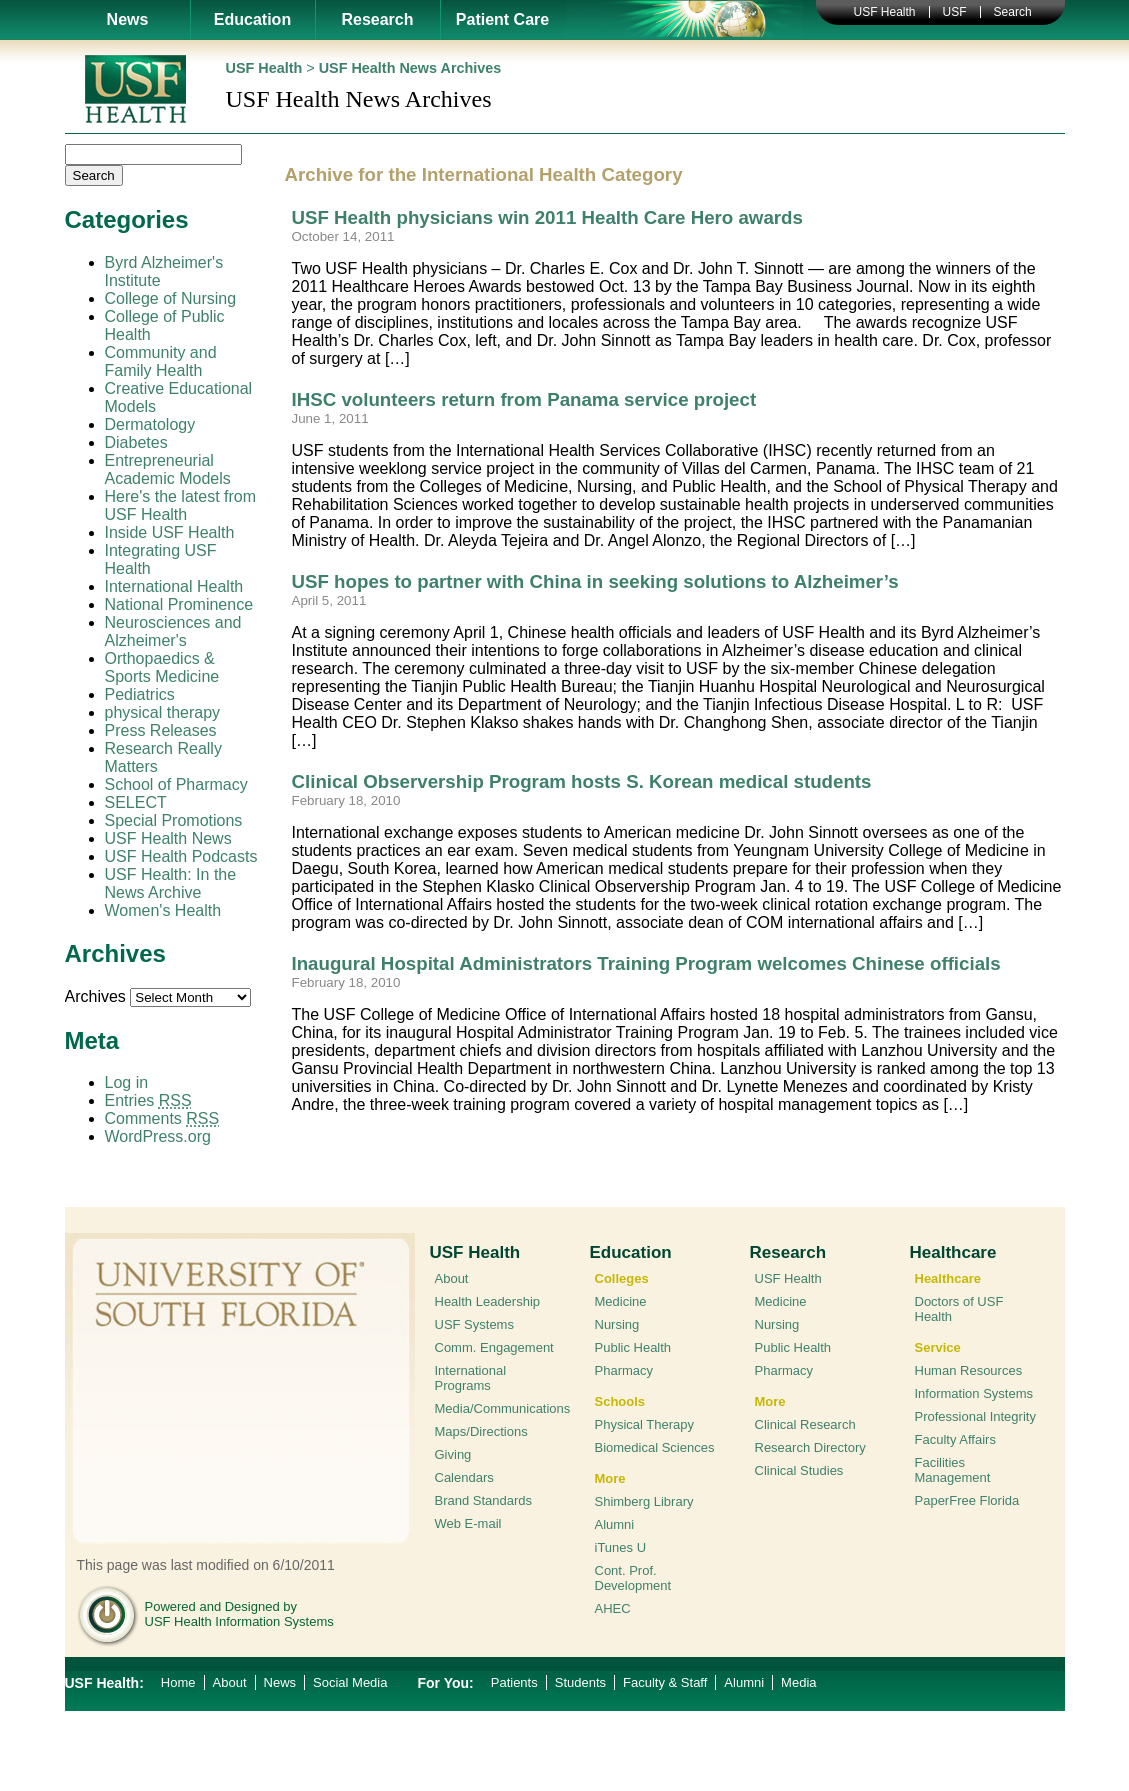 The width and height of the screenshot is (1129, 1791). I want to click on Community and Family Health, so click(161, 361).